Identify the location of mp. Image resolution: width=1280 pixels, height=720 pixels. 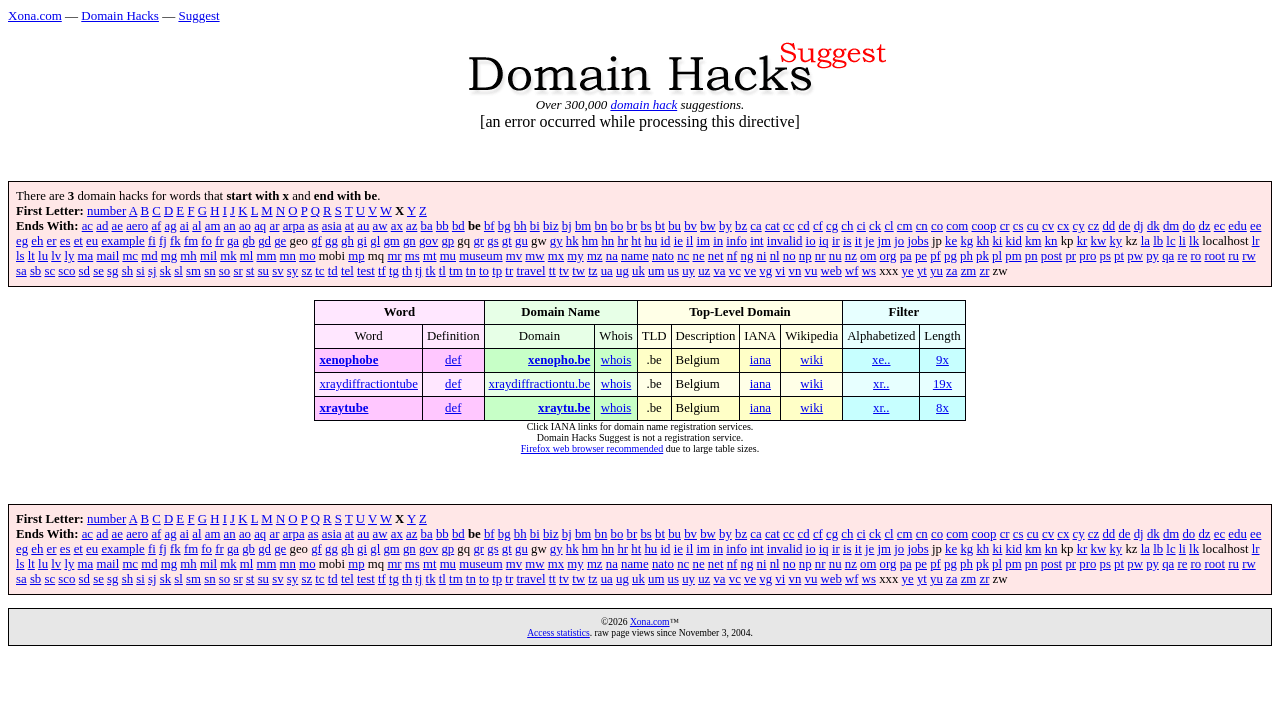
(356, 256).